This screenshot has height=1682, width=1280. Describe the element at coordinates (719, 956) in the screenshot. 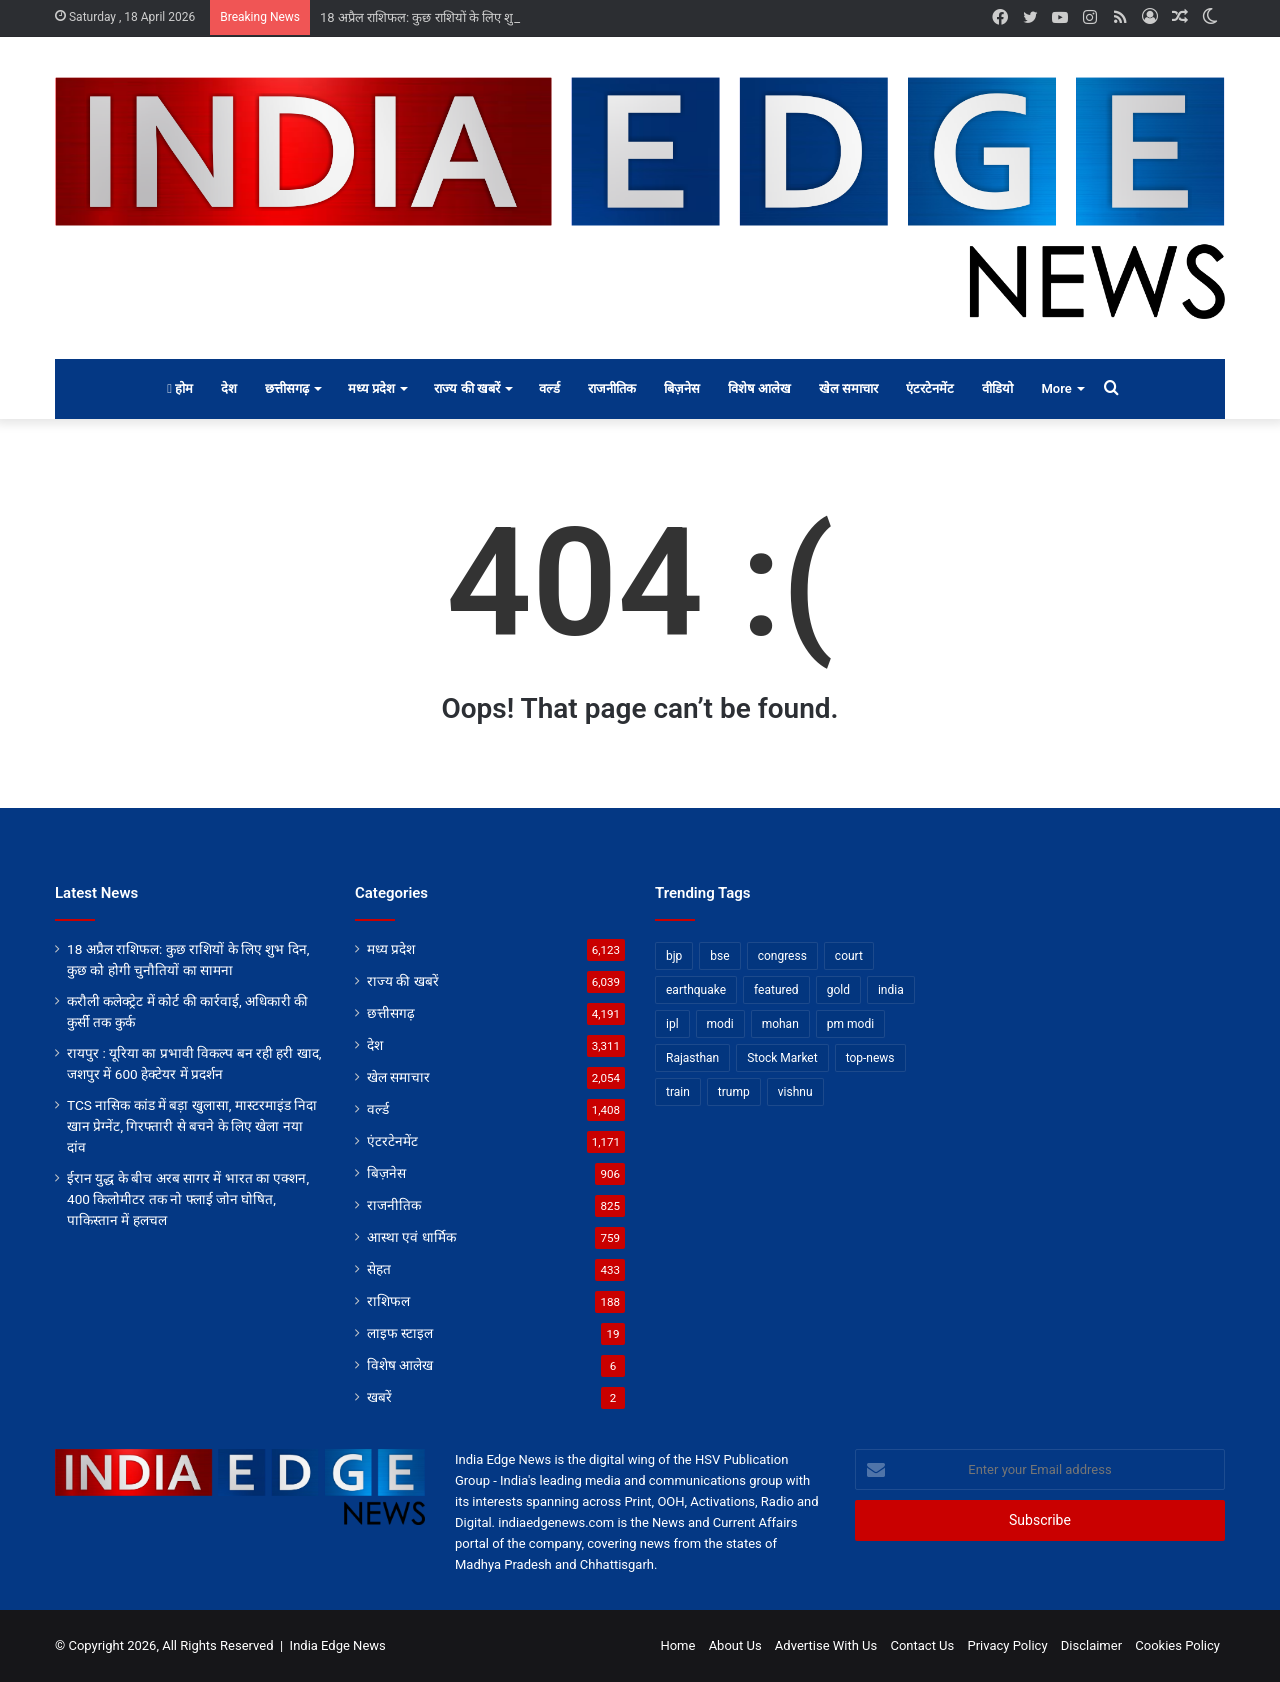

I see `bse [bse (11 items)]` at that location.